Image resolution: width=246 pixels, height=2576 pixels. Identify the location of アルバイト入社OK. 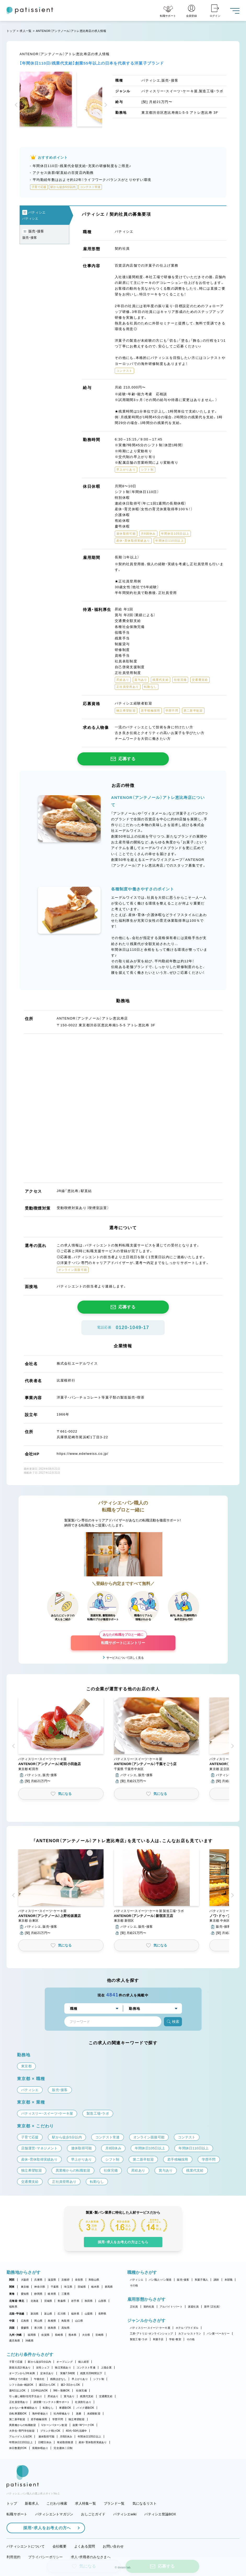
(20, 2436).